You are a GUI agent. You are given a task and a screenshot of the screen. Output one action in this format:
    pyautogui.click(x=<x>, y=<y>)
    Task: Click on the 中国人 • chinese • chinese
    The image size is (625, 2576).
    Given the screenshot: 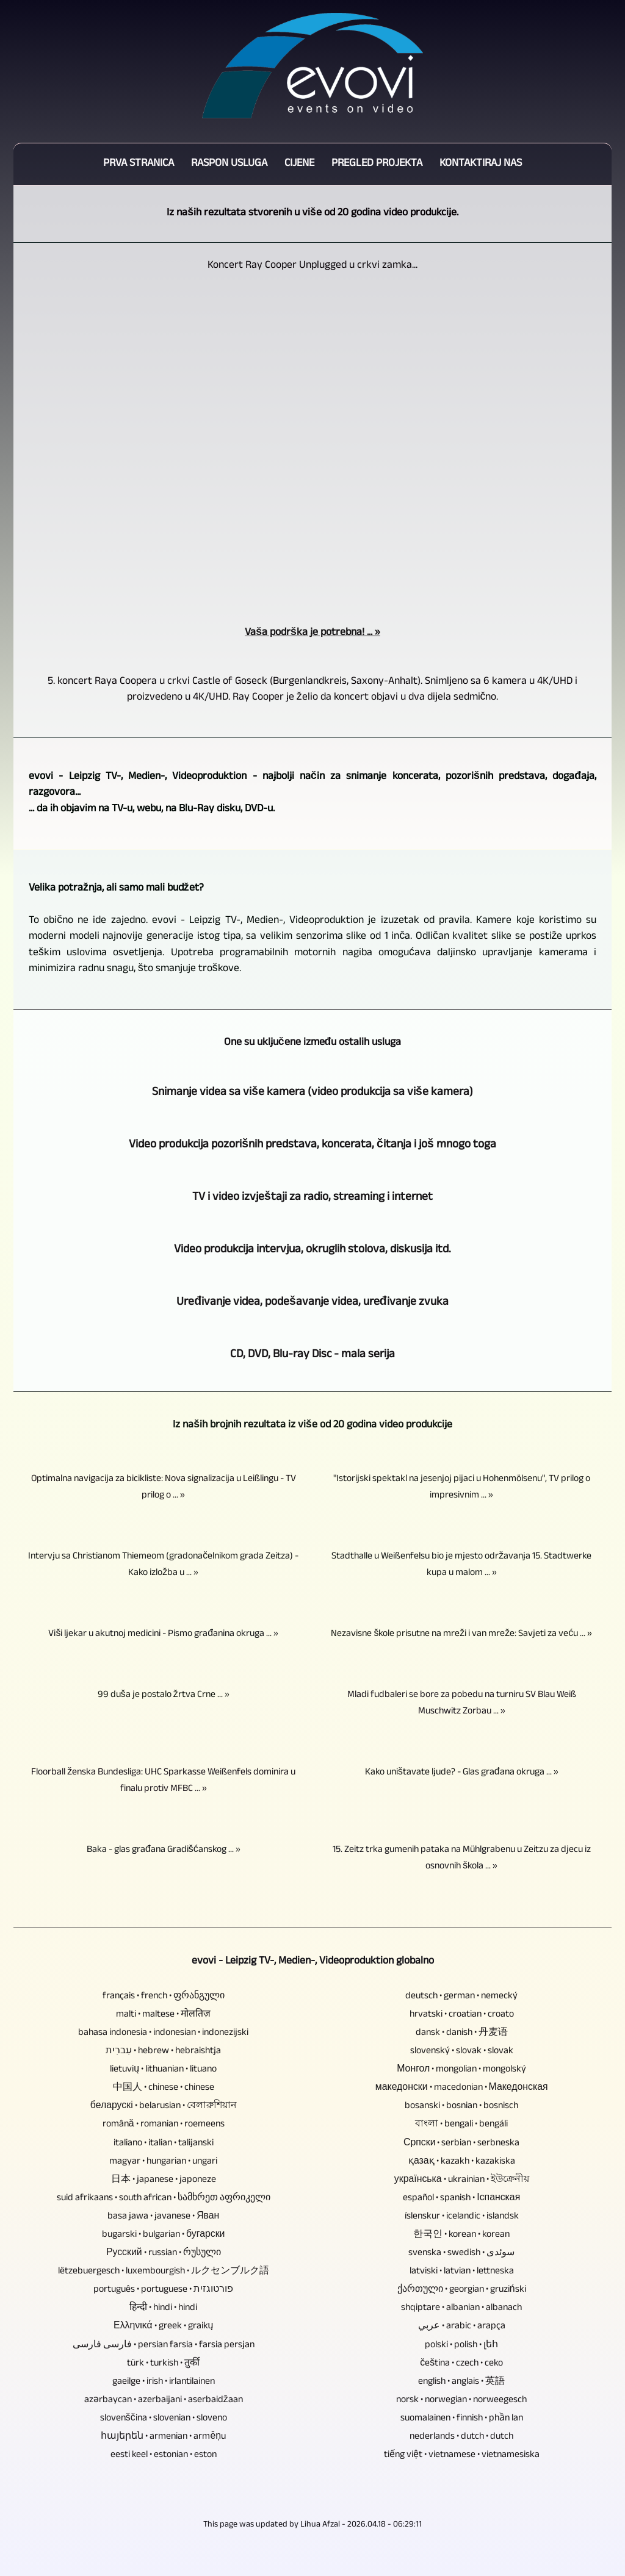 What is the action you would take?
    pyautogui.click(x=163, y=2088)
    